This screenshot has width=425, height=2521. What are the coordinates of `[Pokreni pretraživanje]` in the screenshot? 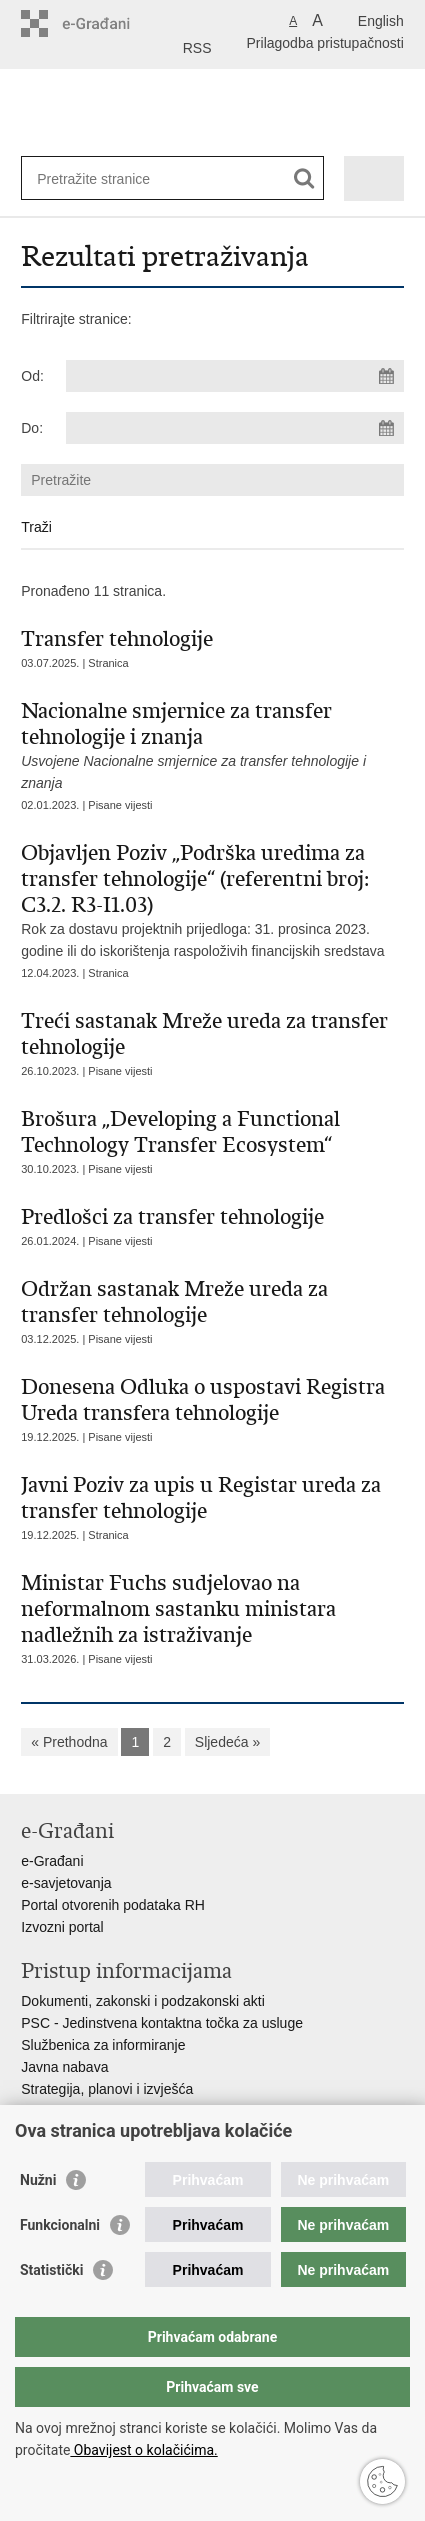 It's located at (304, 178).